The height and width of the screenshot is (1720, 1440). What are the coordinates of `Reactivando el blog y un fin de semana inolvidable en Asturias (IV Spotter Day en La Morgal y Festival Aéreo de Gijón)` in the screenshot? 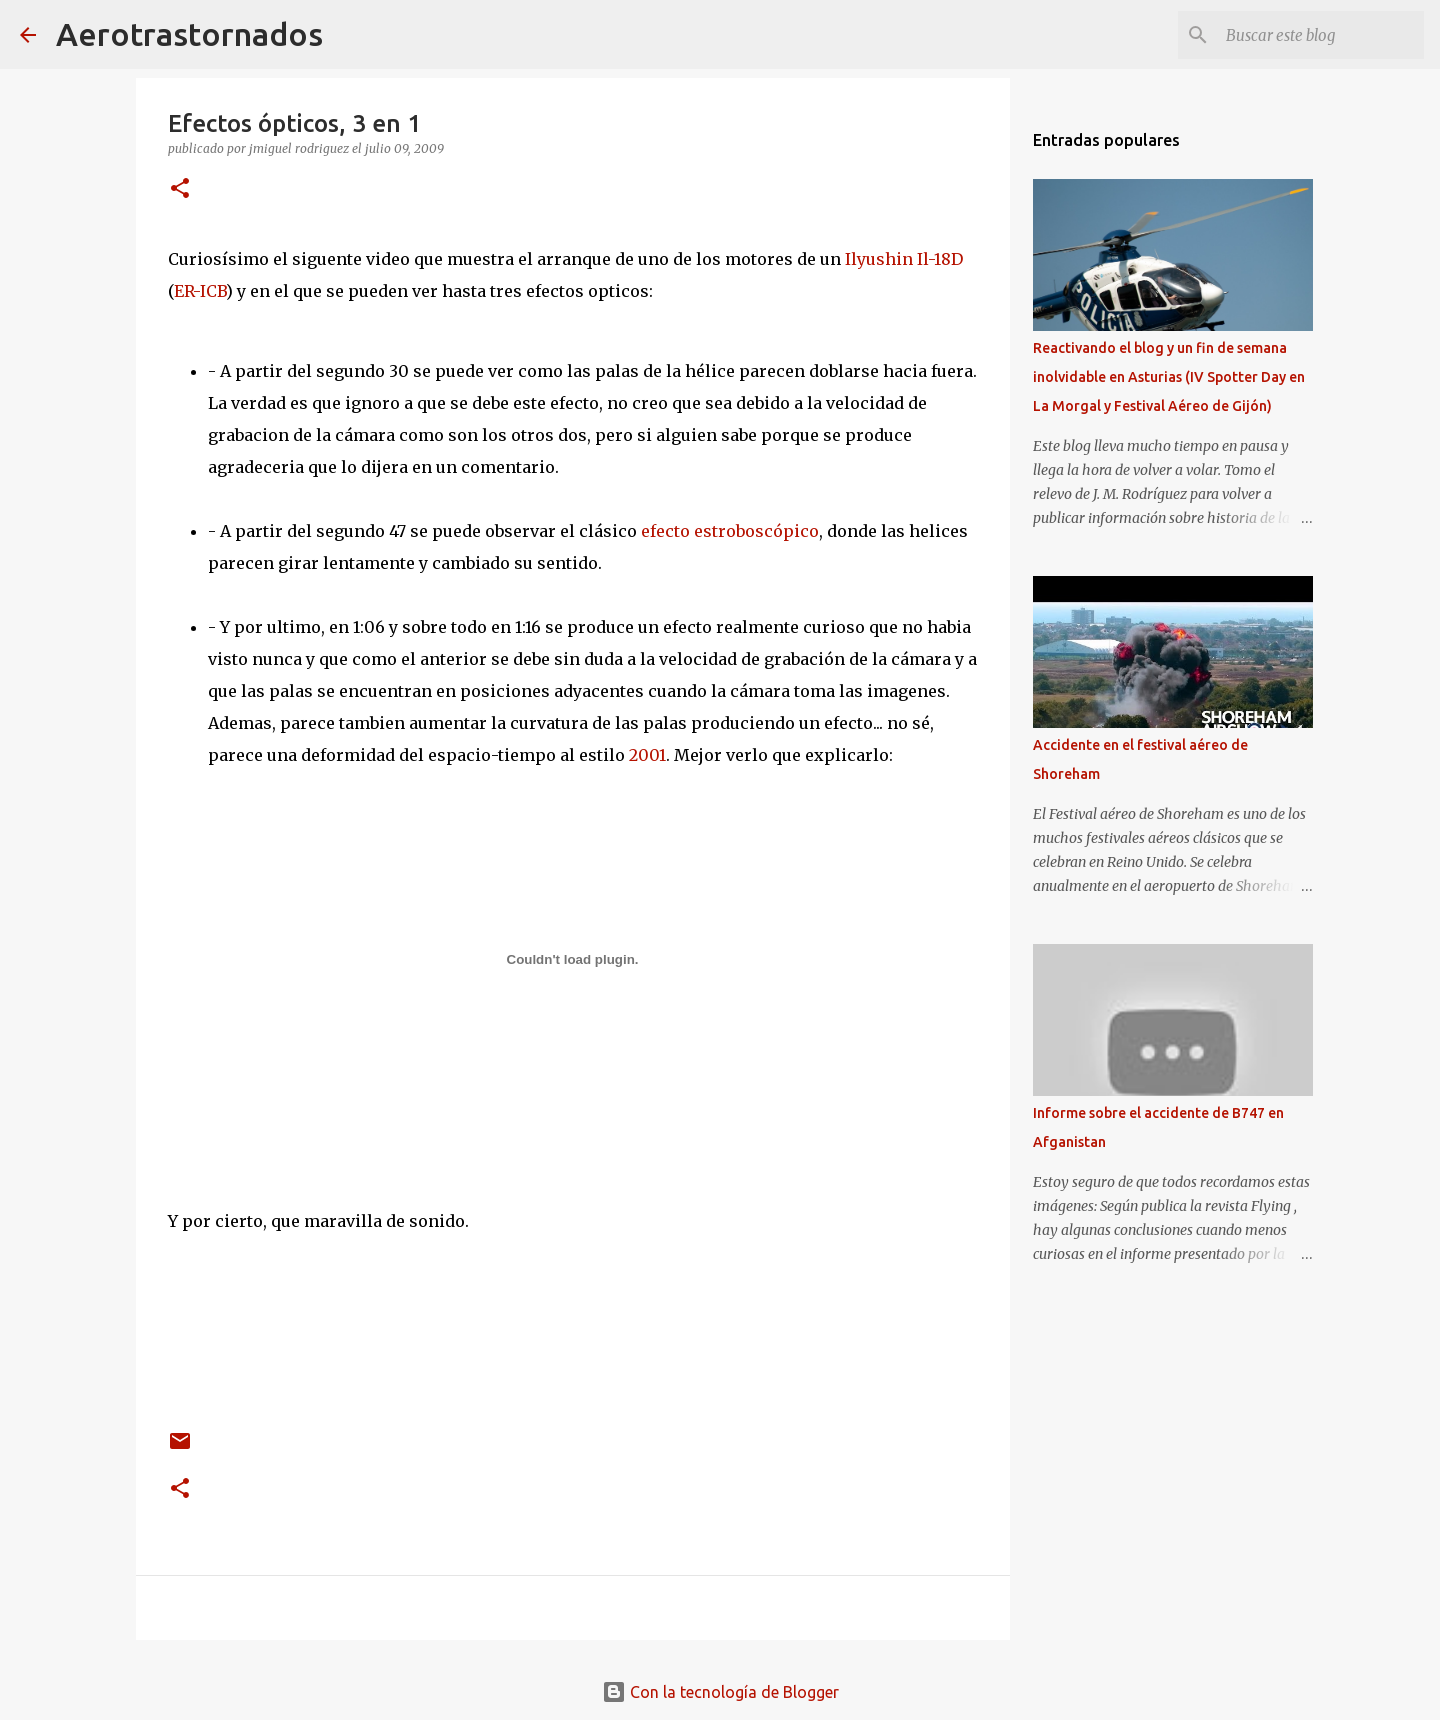 It's located at (1169, 377).